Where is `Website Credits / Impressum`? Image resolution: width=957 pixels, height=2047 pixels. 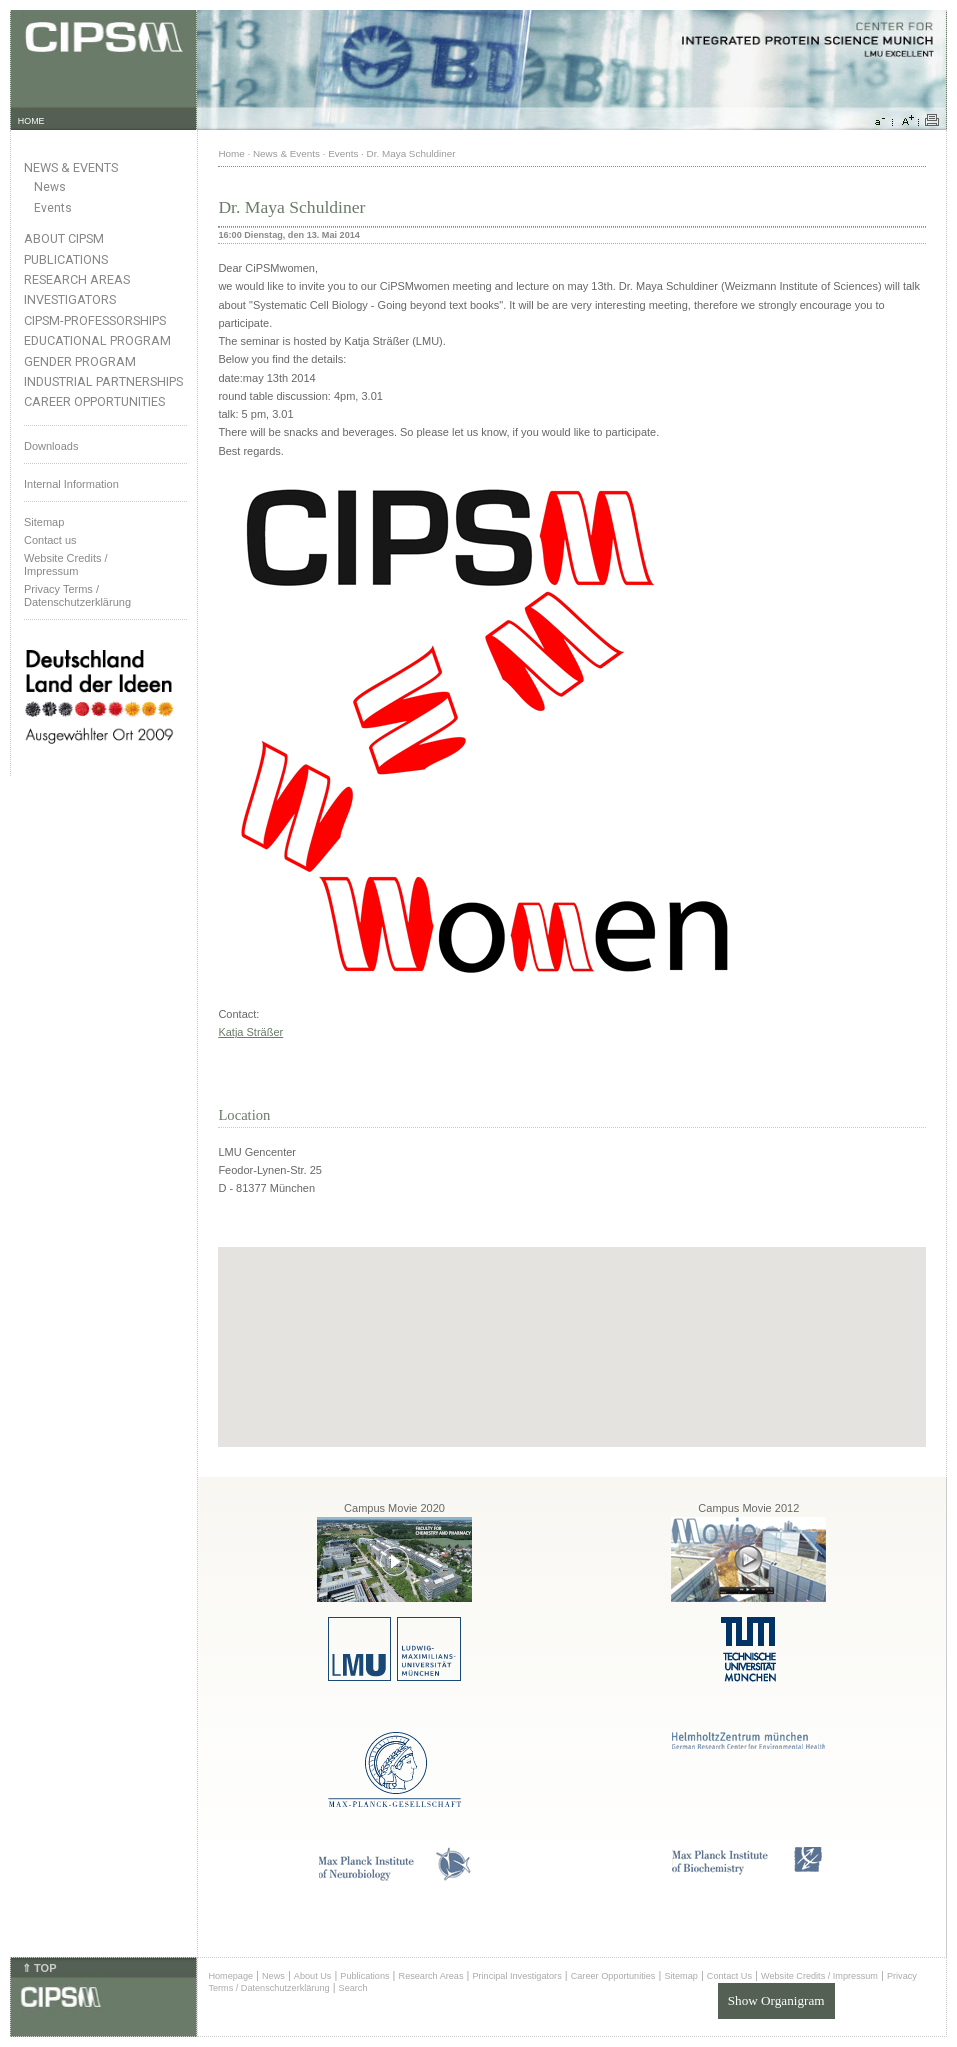 Website Credits / Impressum is located at coordinates (819, 1976).